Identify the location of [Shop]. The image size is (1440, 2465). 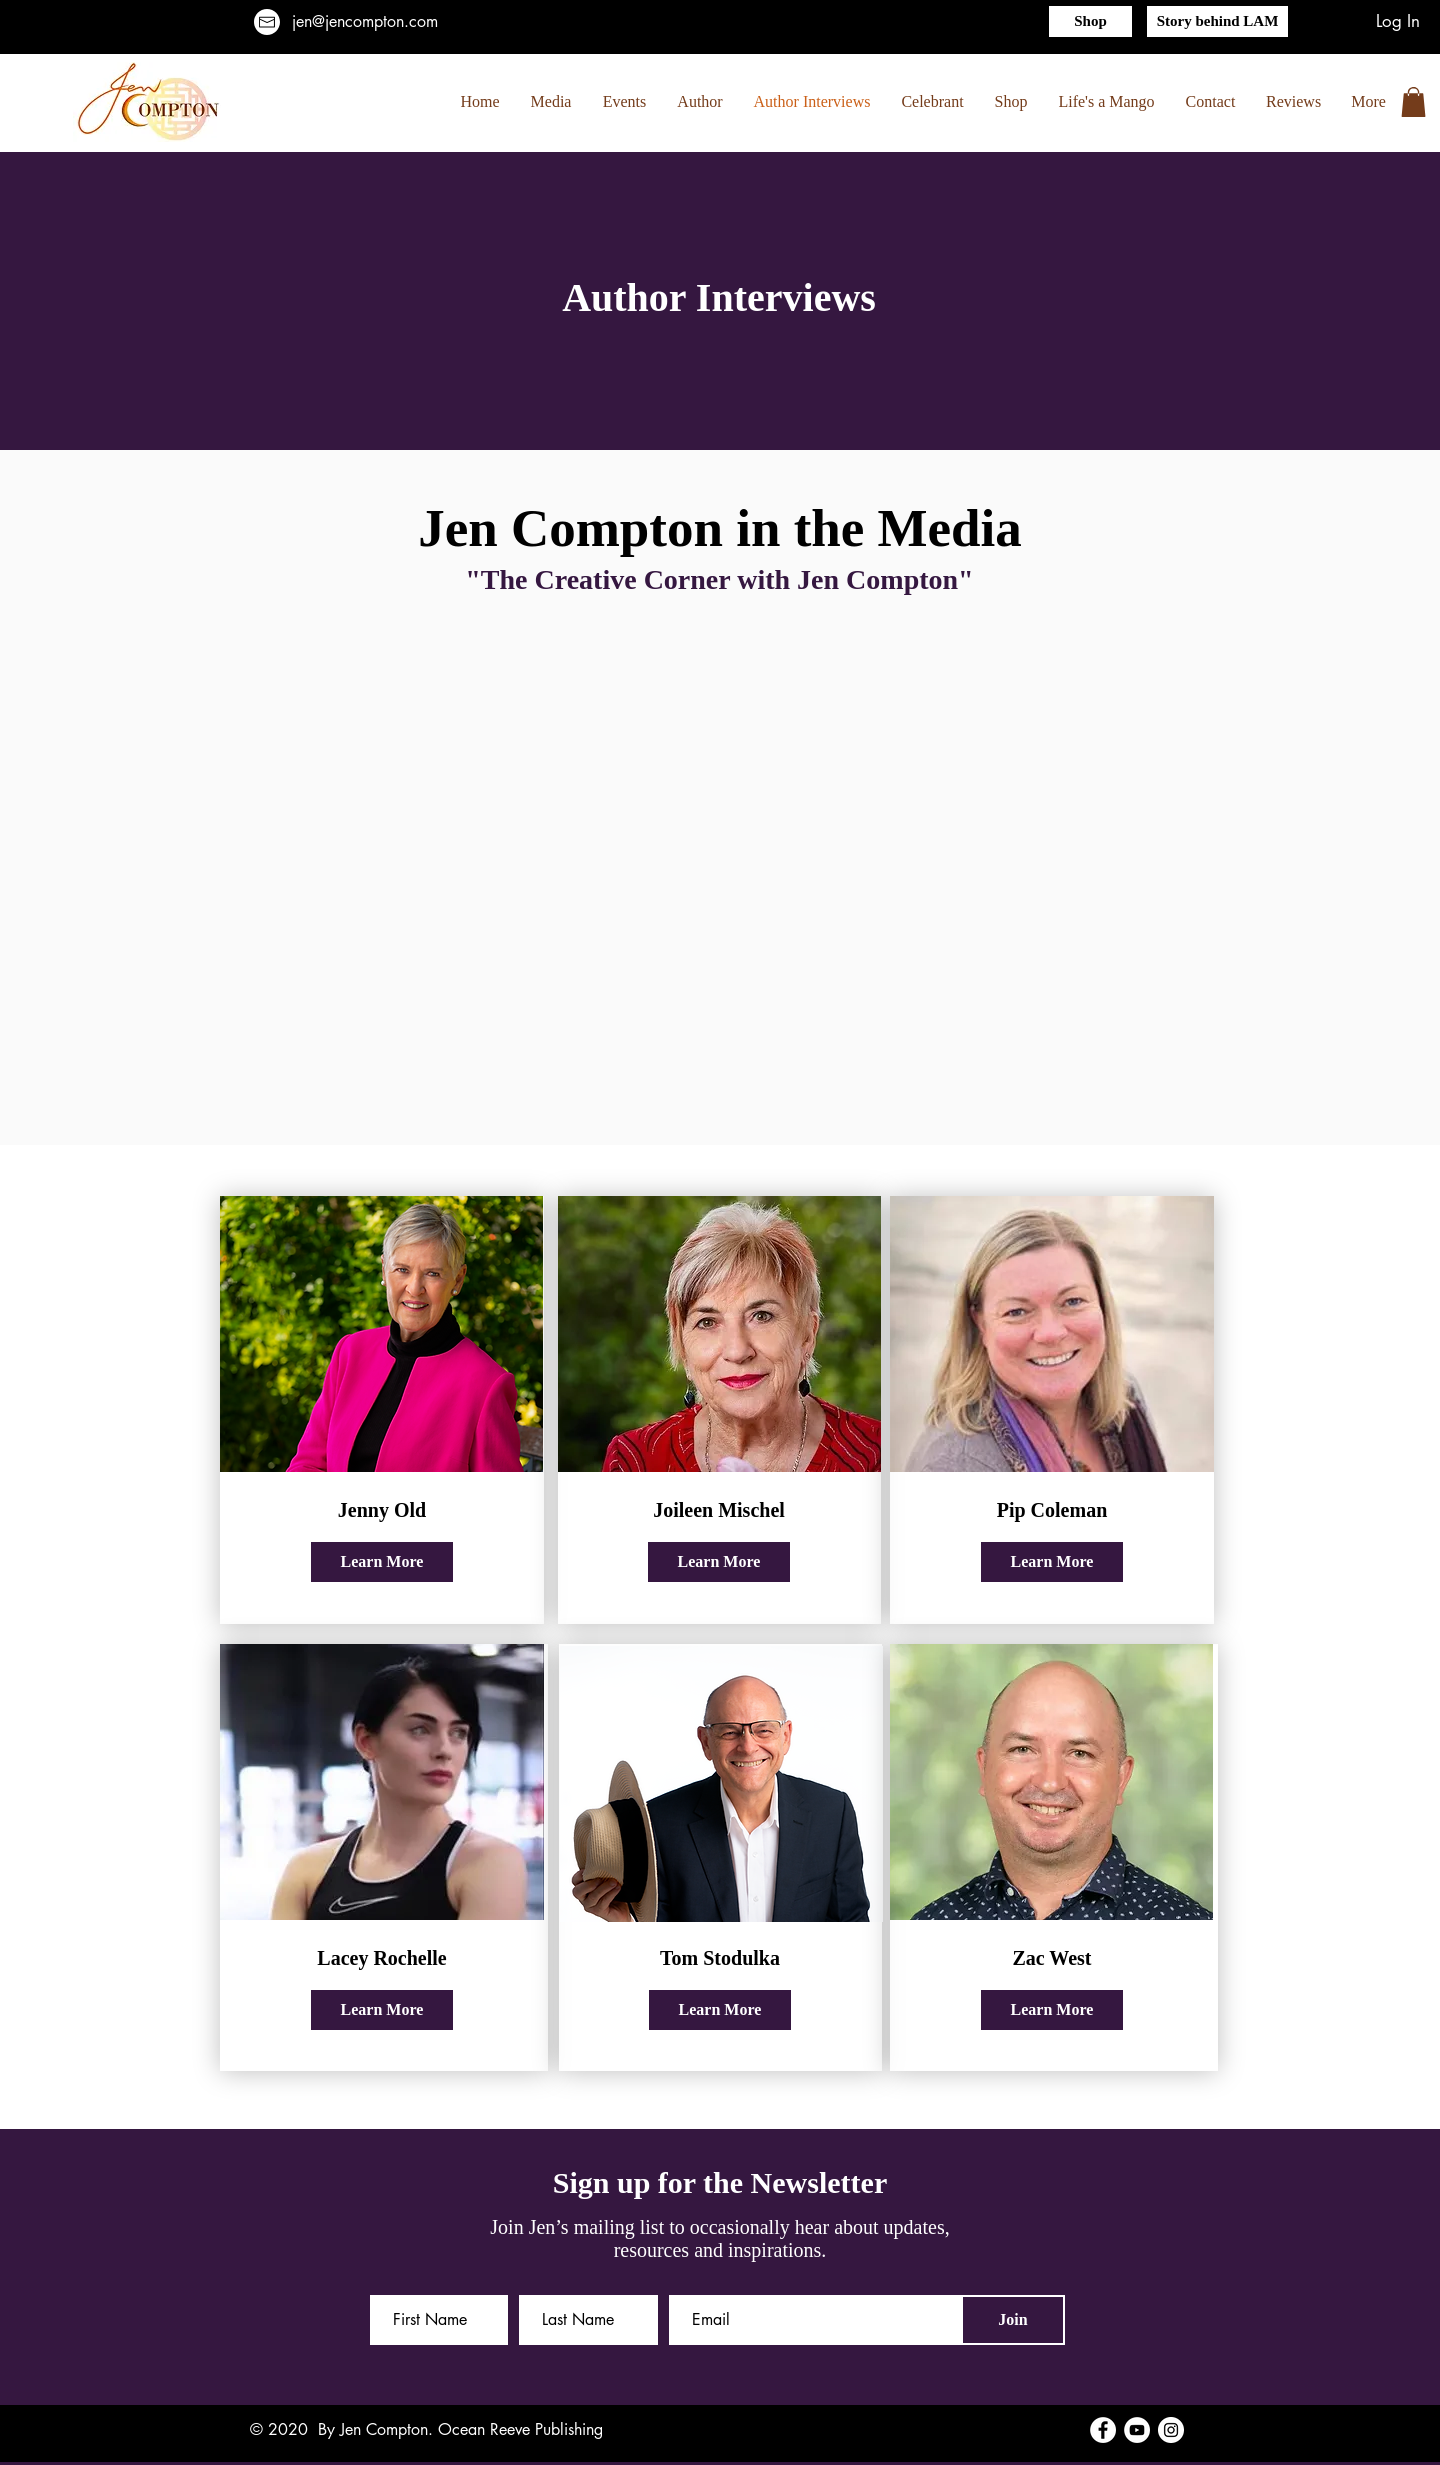
(1090, 21).